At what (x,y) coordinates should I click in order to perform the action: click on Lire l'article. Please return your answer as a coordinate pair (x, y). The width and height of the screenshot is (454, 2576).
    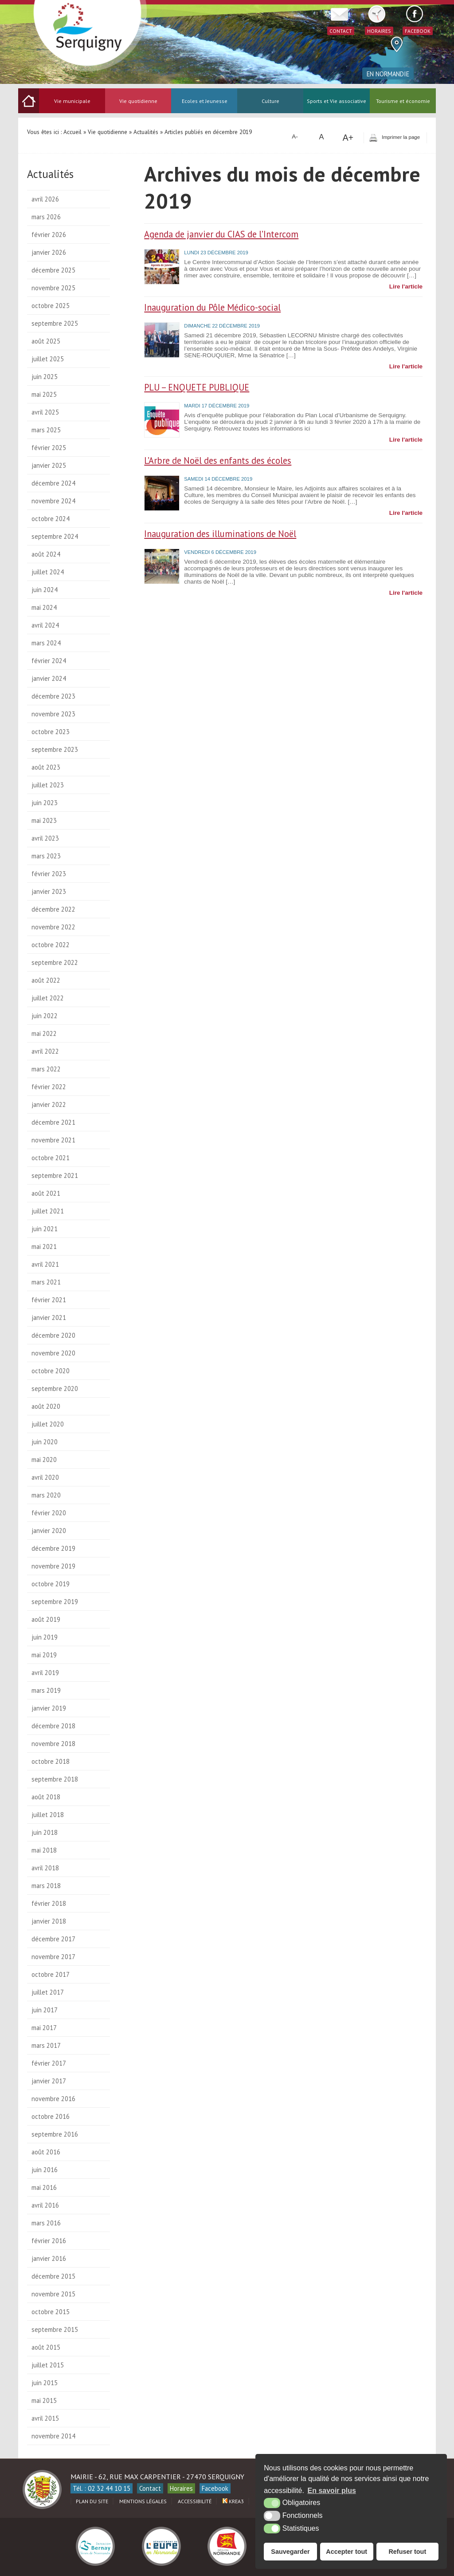
    Looking at the image, I should click on (406, 286).